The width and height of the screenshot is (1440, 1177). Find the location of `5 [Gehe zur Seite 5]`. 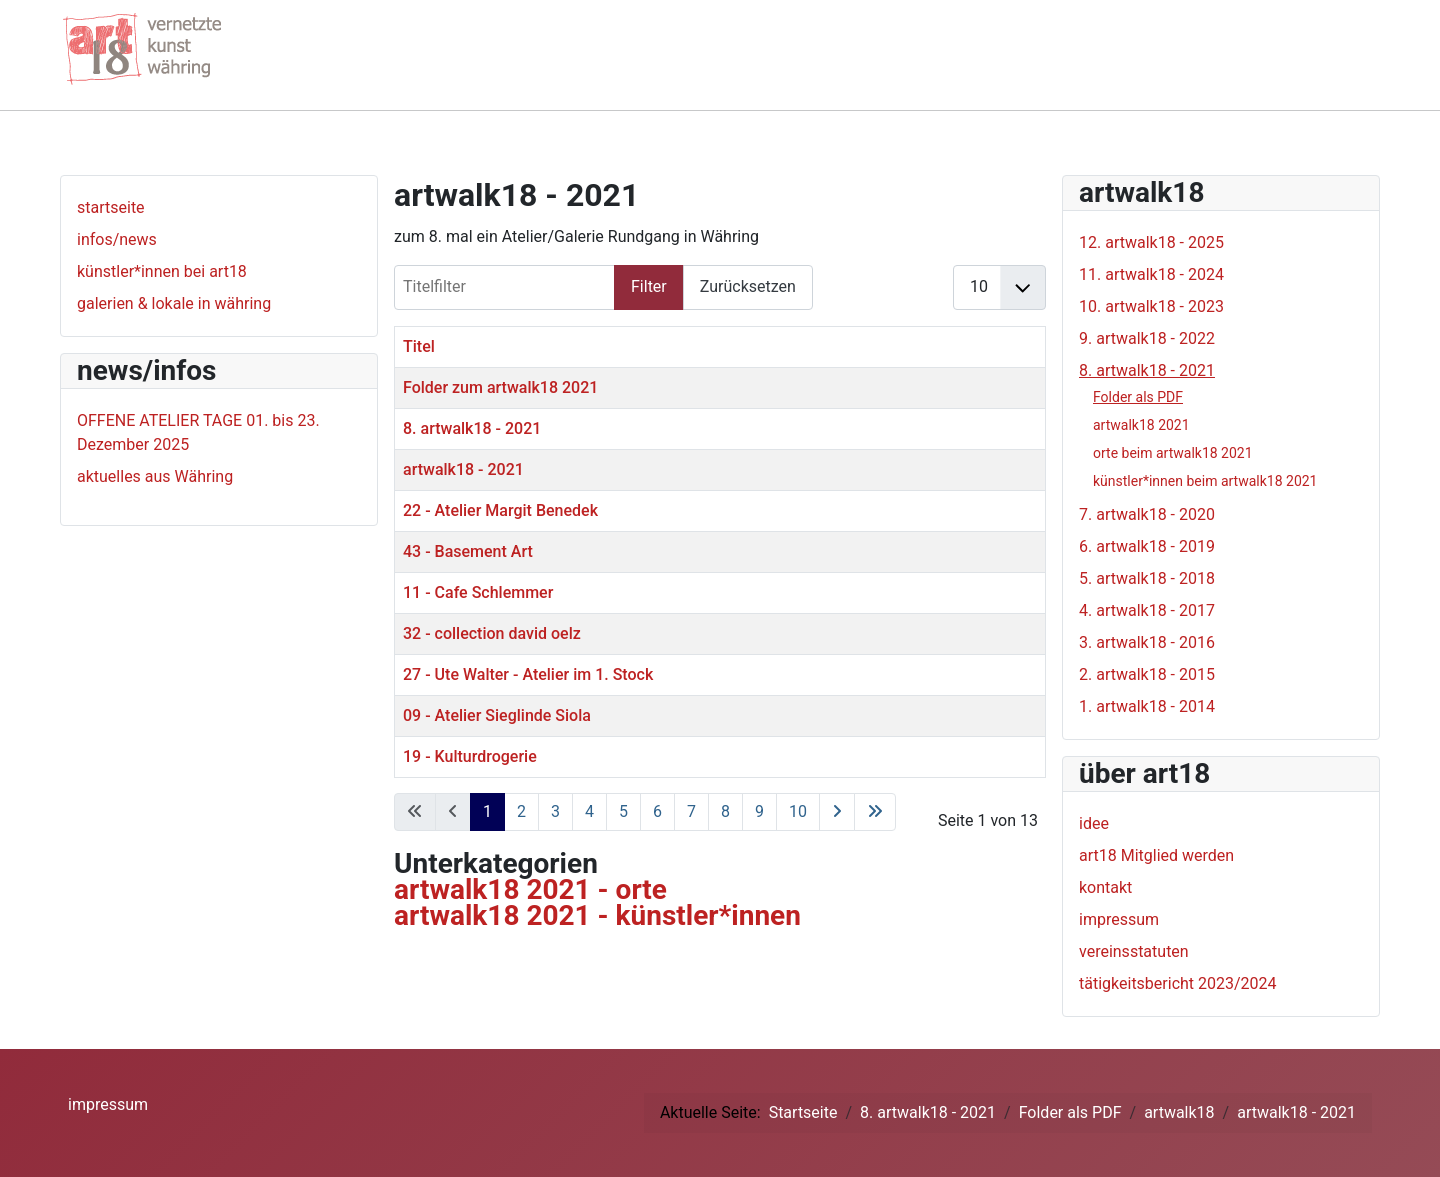

5 [Gehe zur Seite 5] is located at coordinates (623, 811).